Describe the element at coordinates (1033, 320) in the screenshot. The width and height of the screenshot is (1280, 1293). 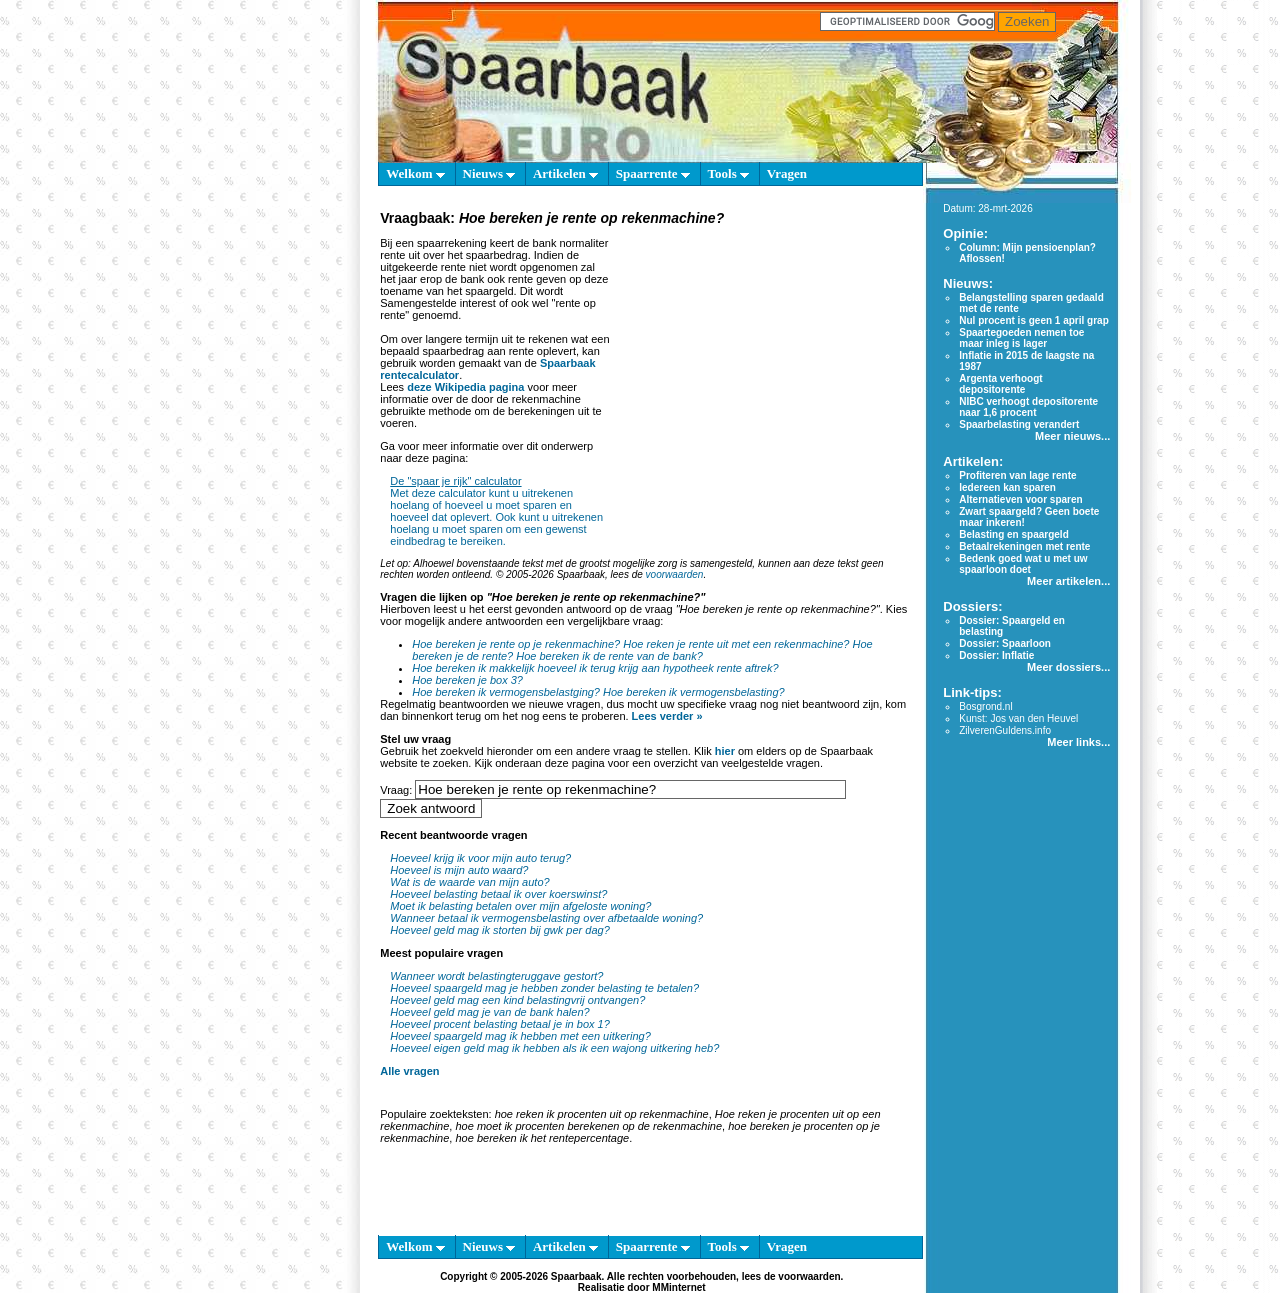
I see `Nul procent is geen 1 april grap` at that location.